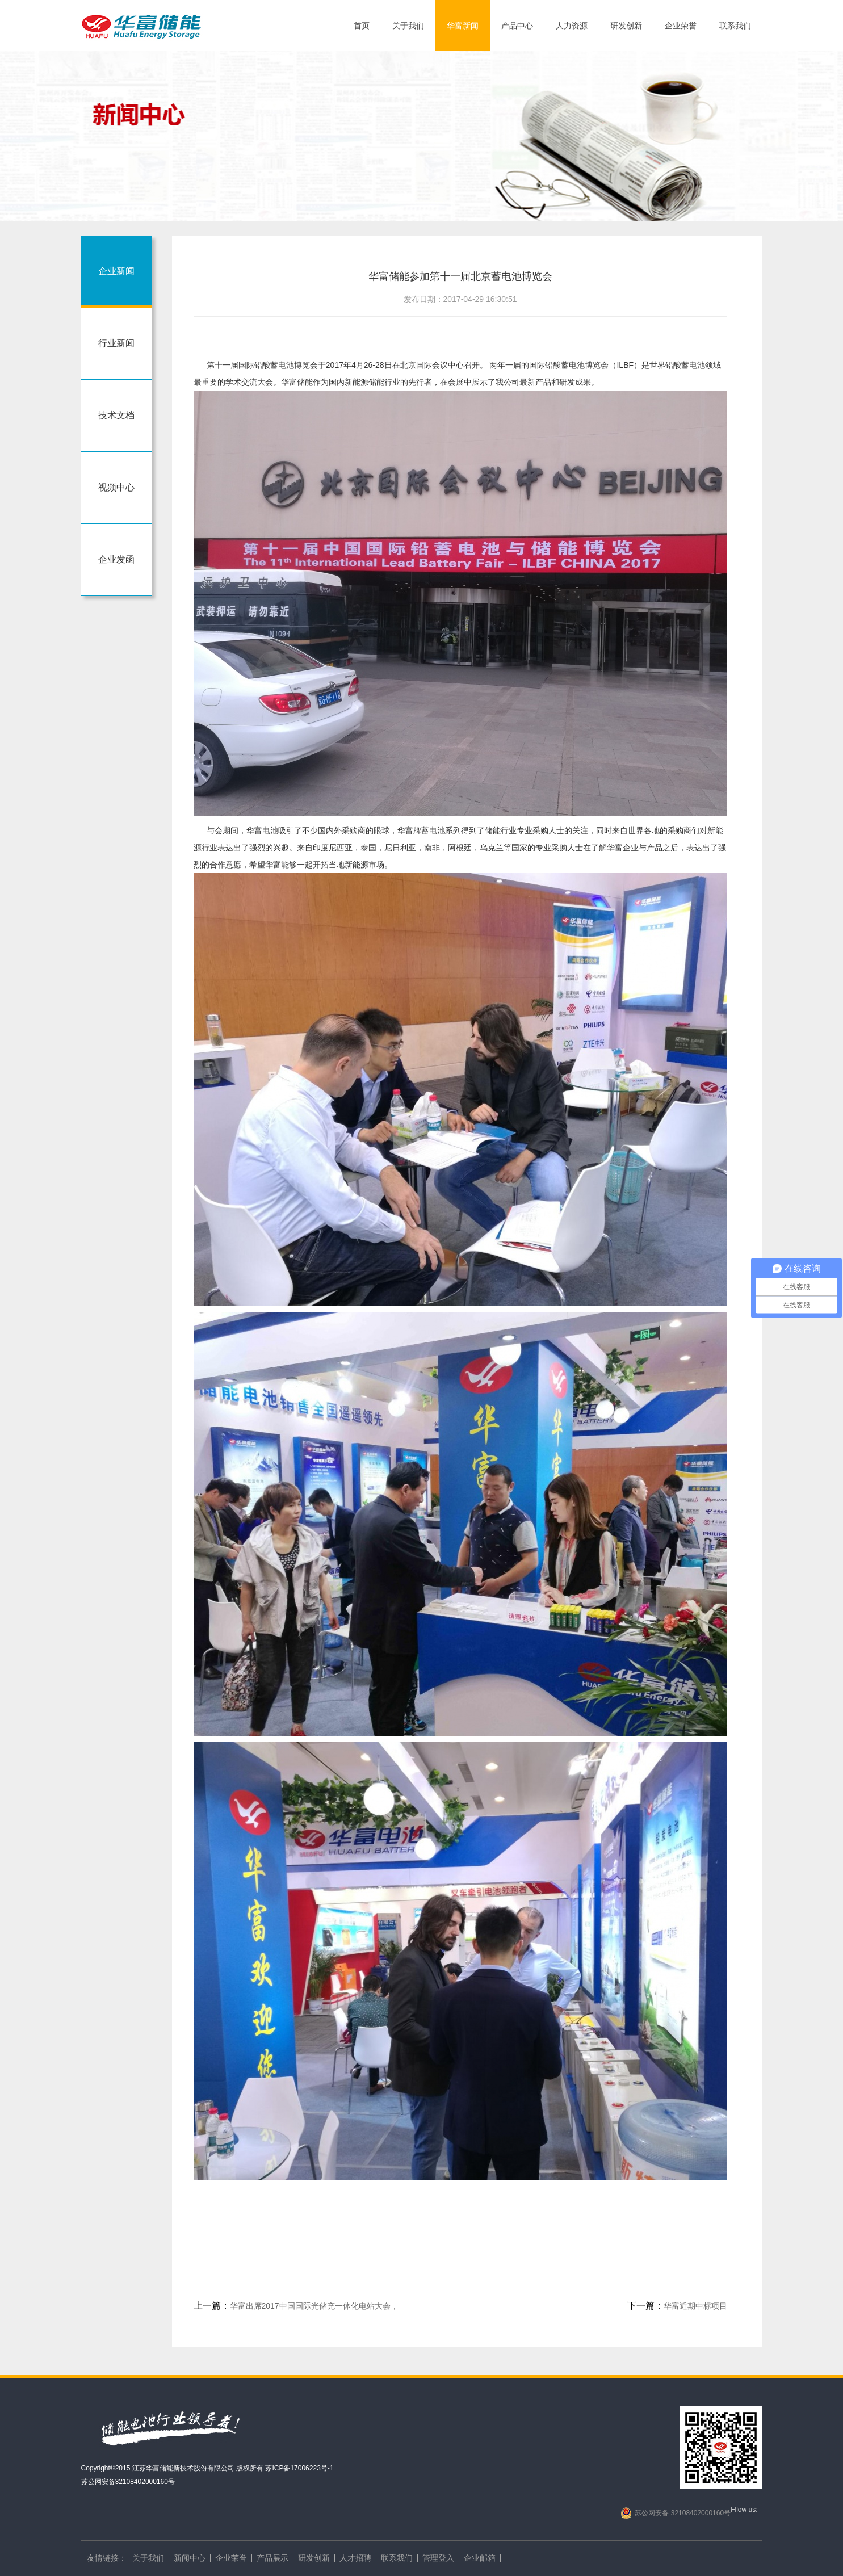  What do you see at coordinates (735, 25) in the screenshot?
I see `联系我们` at bounding box center [735, 25].